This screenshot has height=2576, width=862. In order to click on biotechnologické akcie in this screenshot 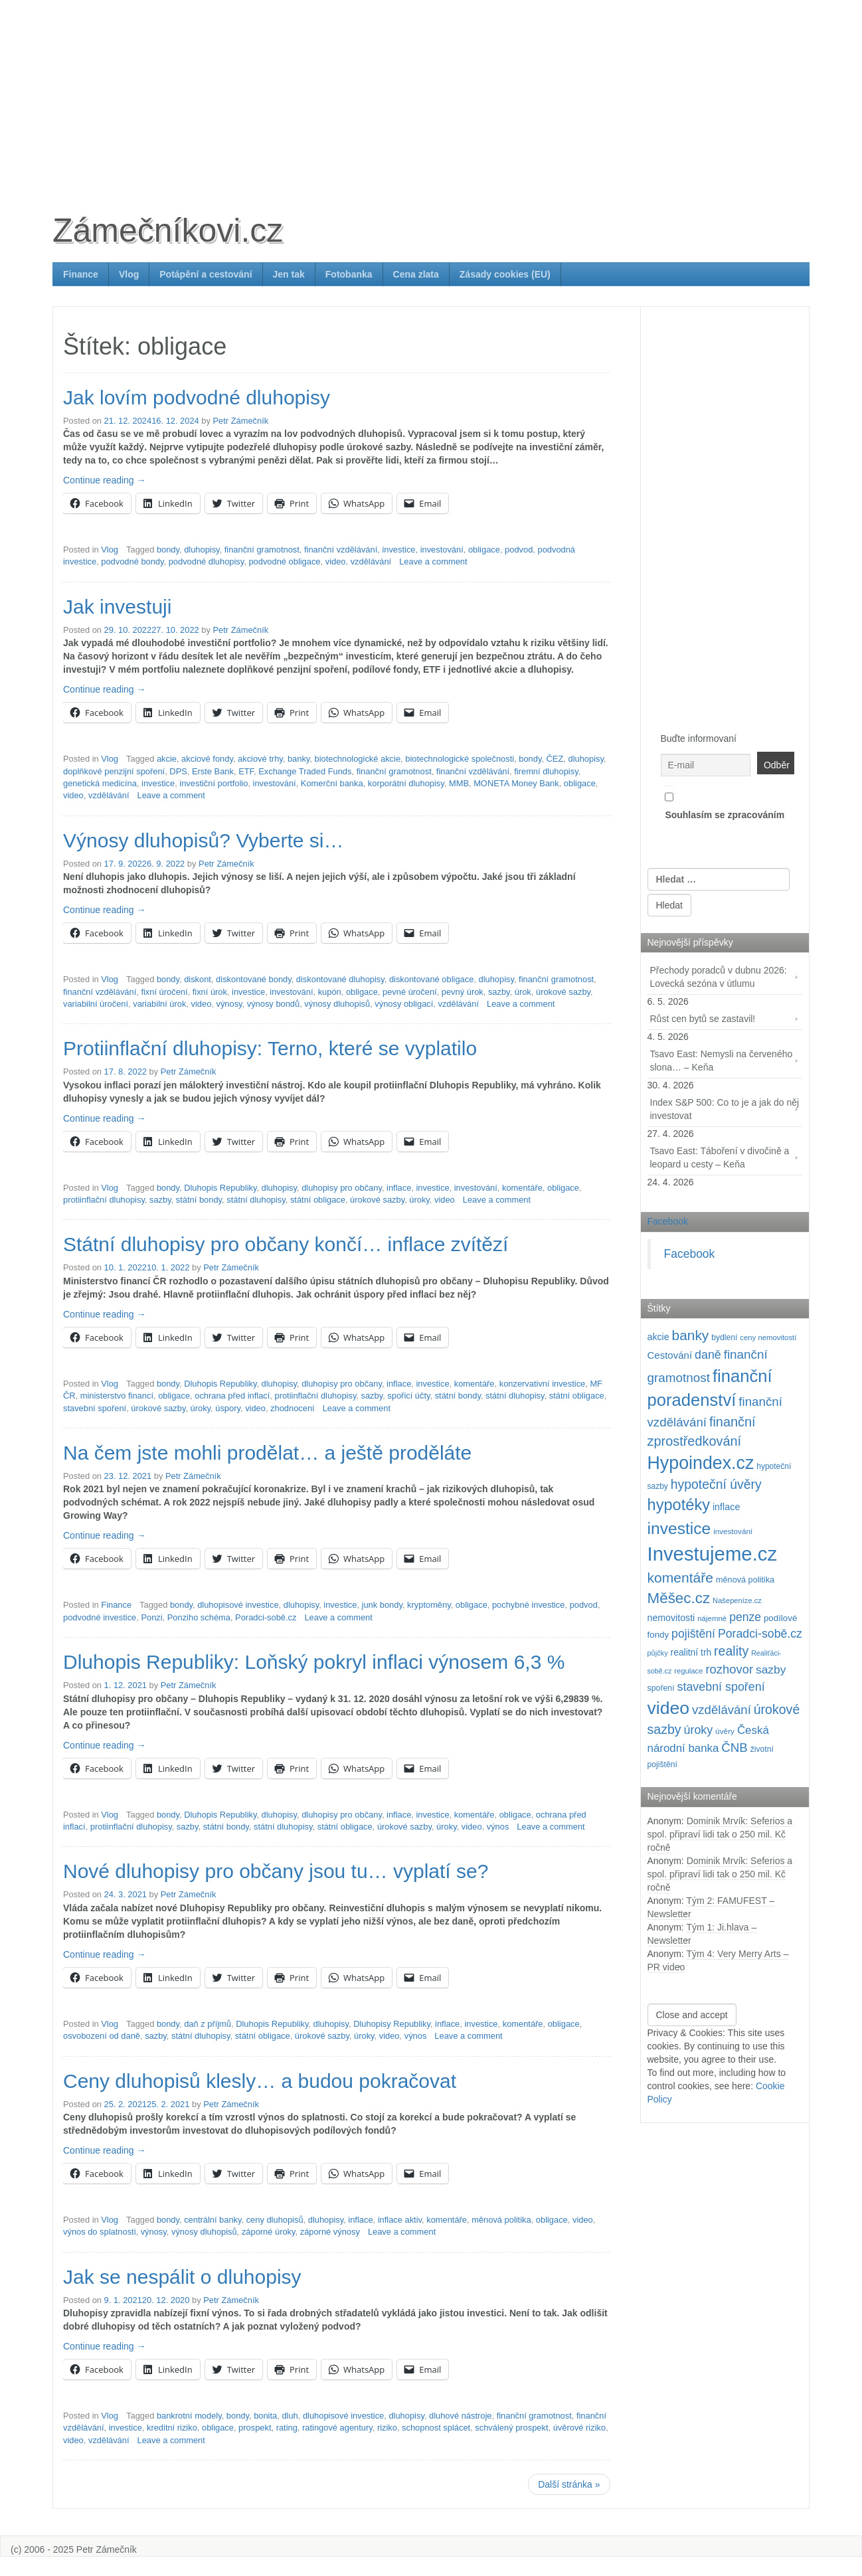, I will do `click(358, 759)`.